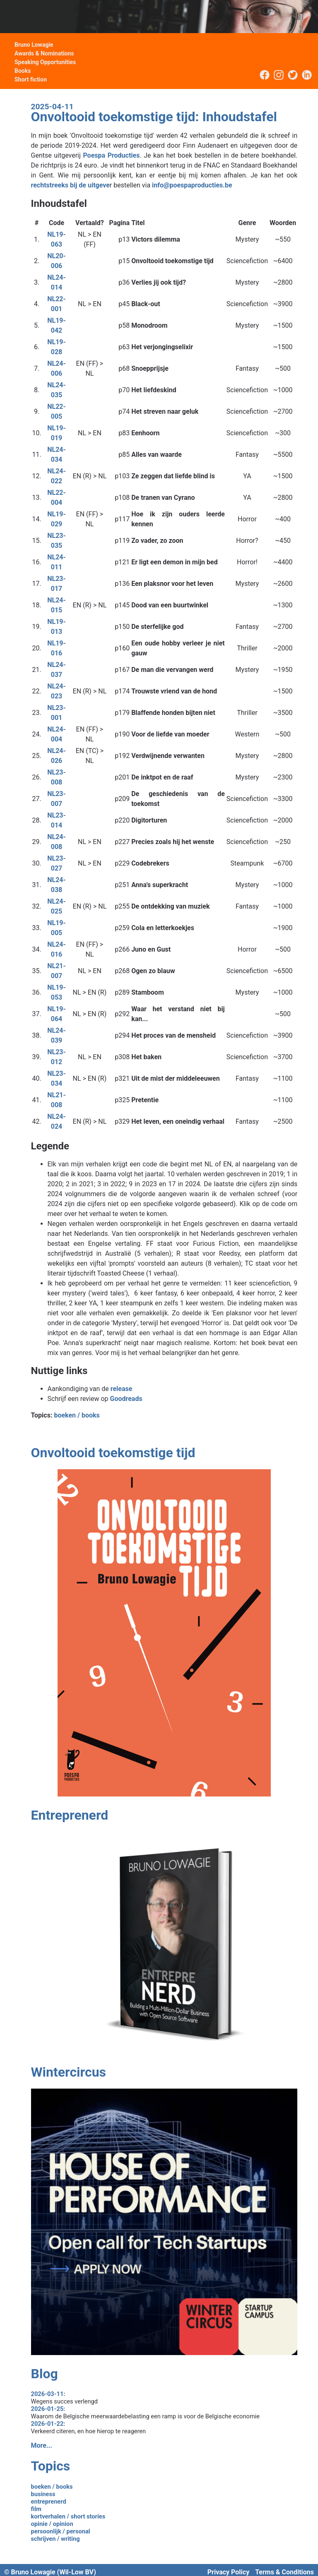  What do you see at coordinates (126, 1399) in the screenshot?
I see `Goodreads` at bounding box center [126, 1399].